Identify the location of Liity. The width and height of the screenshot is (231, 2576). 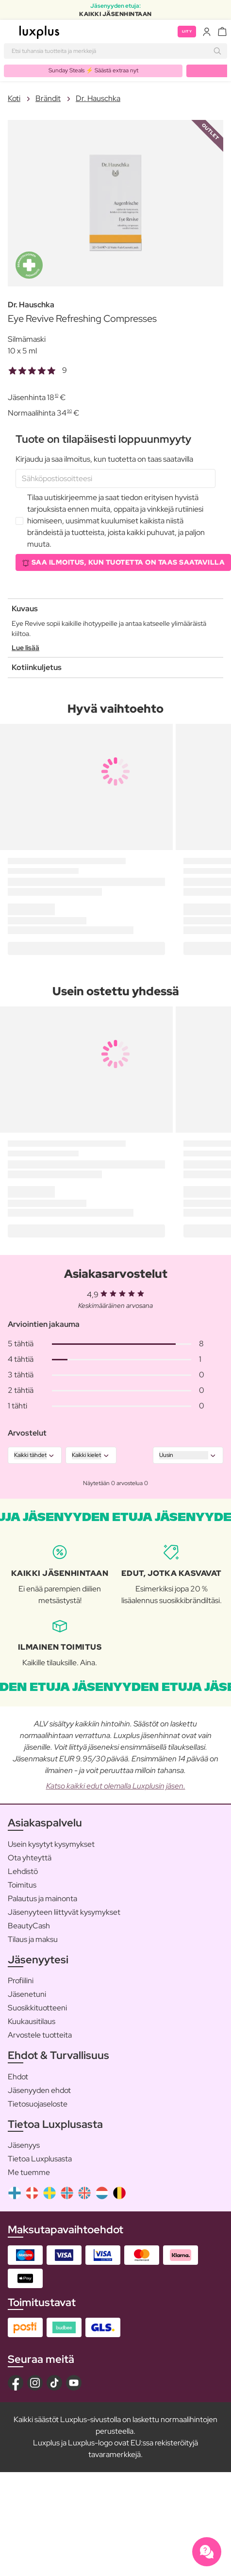
(187, 31).